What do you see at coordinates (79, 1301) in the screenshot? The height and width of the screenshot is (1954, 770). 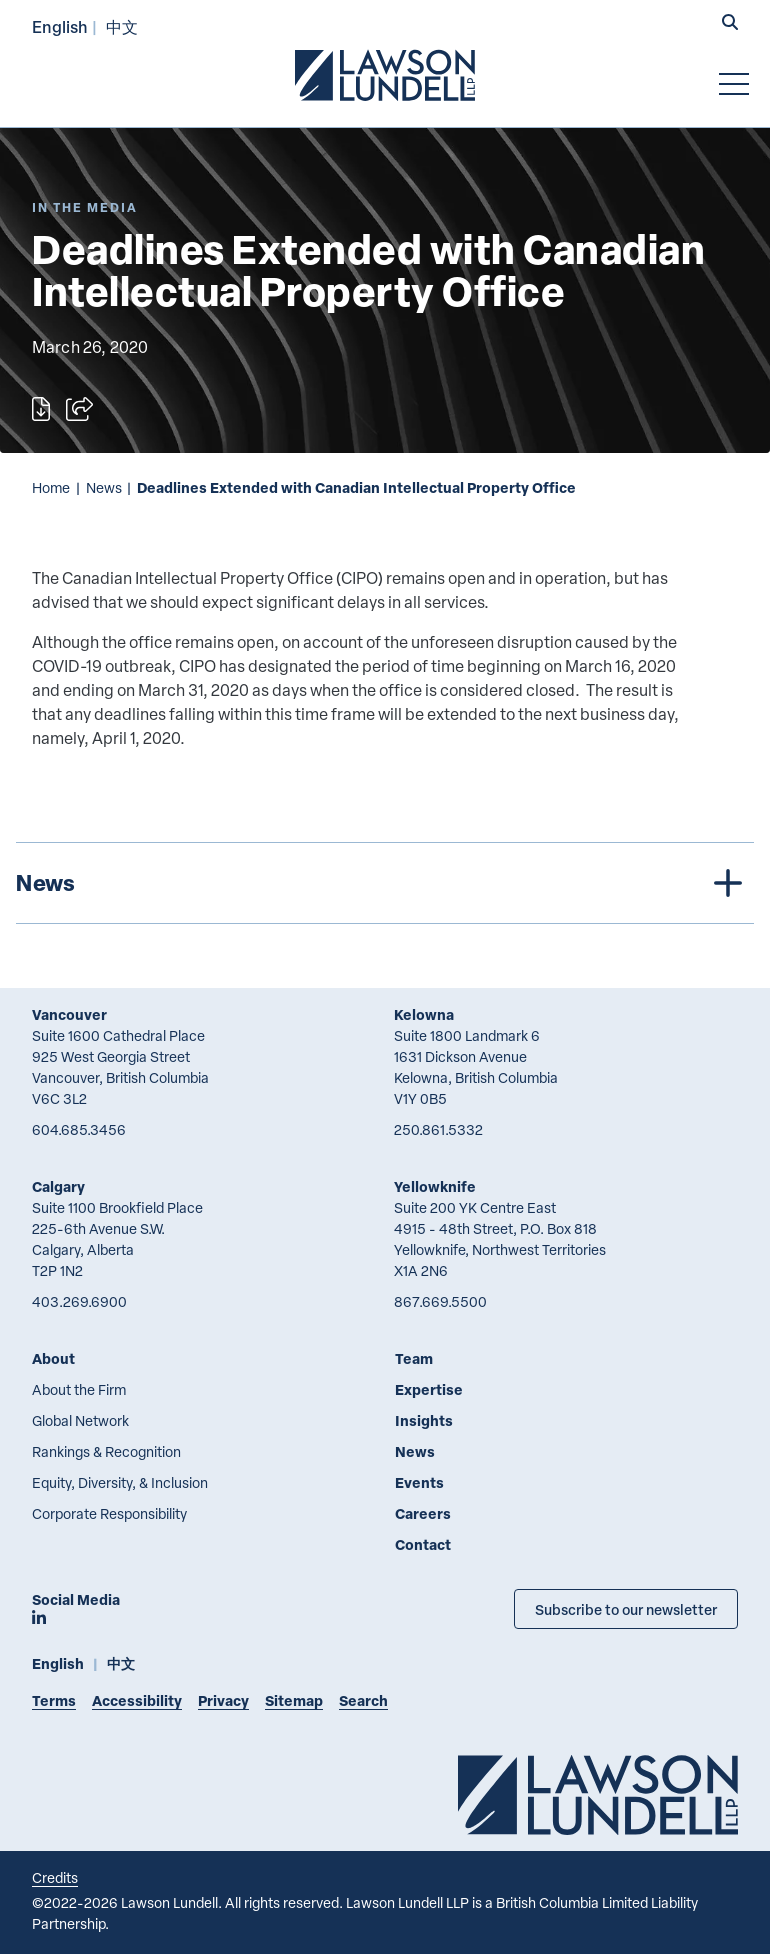 I see `403.269.6900 [4 0 3 2 6 9 6 9 0 0]` at bounding box center [79, 1301].